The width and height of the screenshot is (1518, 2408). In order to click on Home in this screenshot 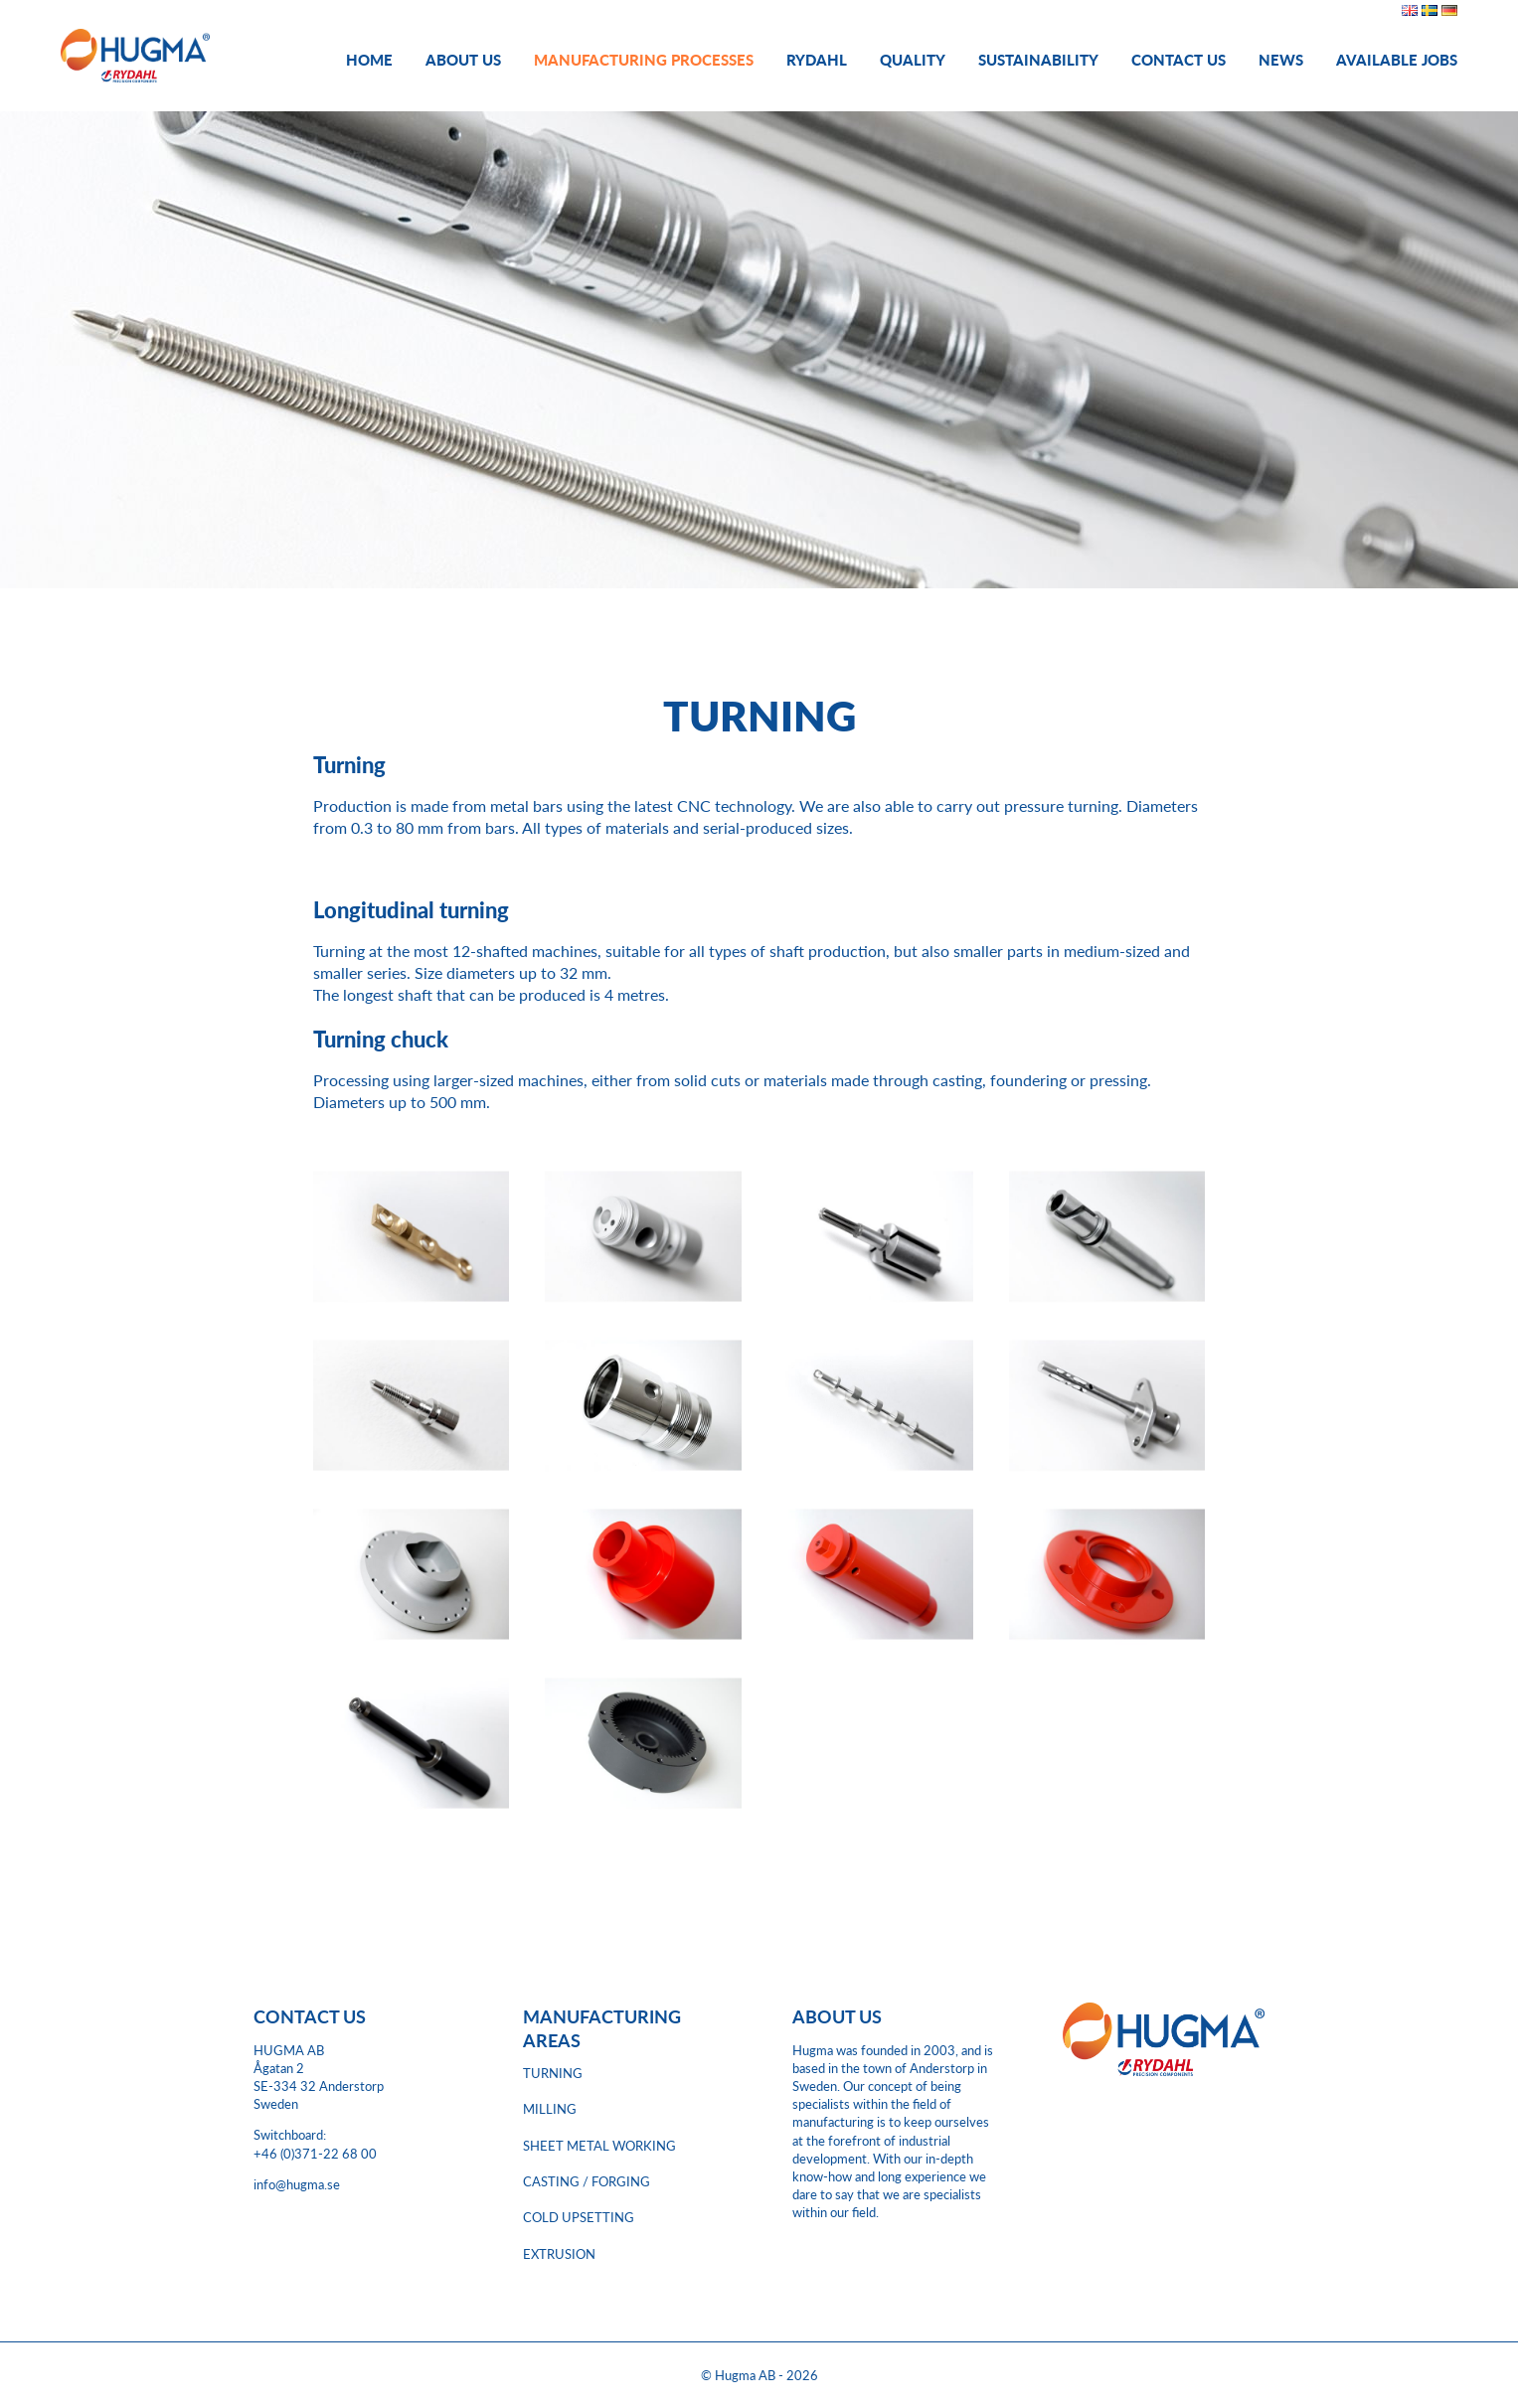, I will do `click(369, 59)`.